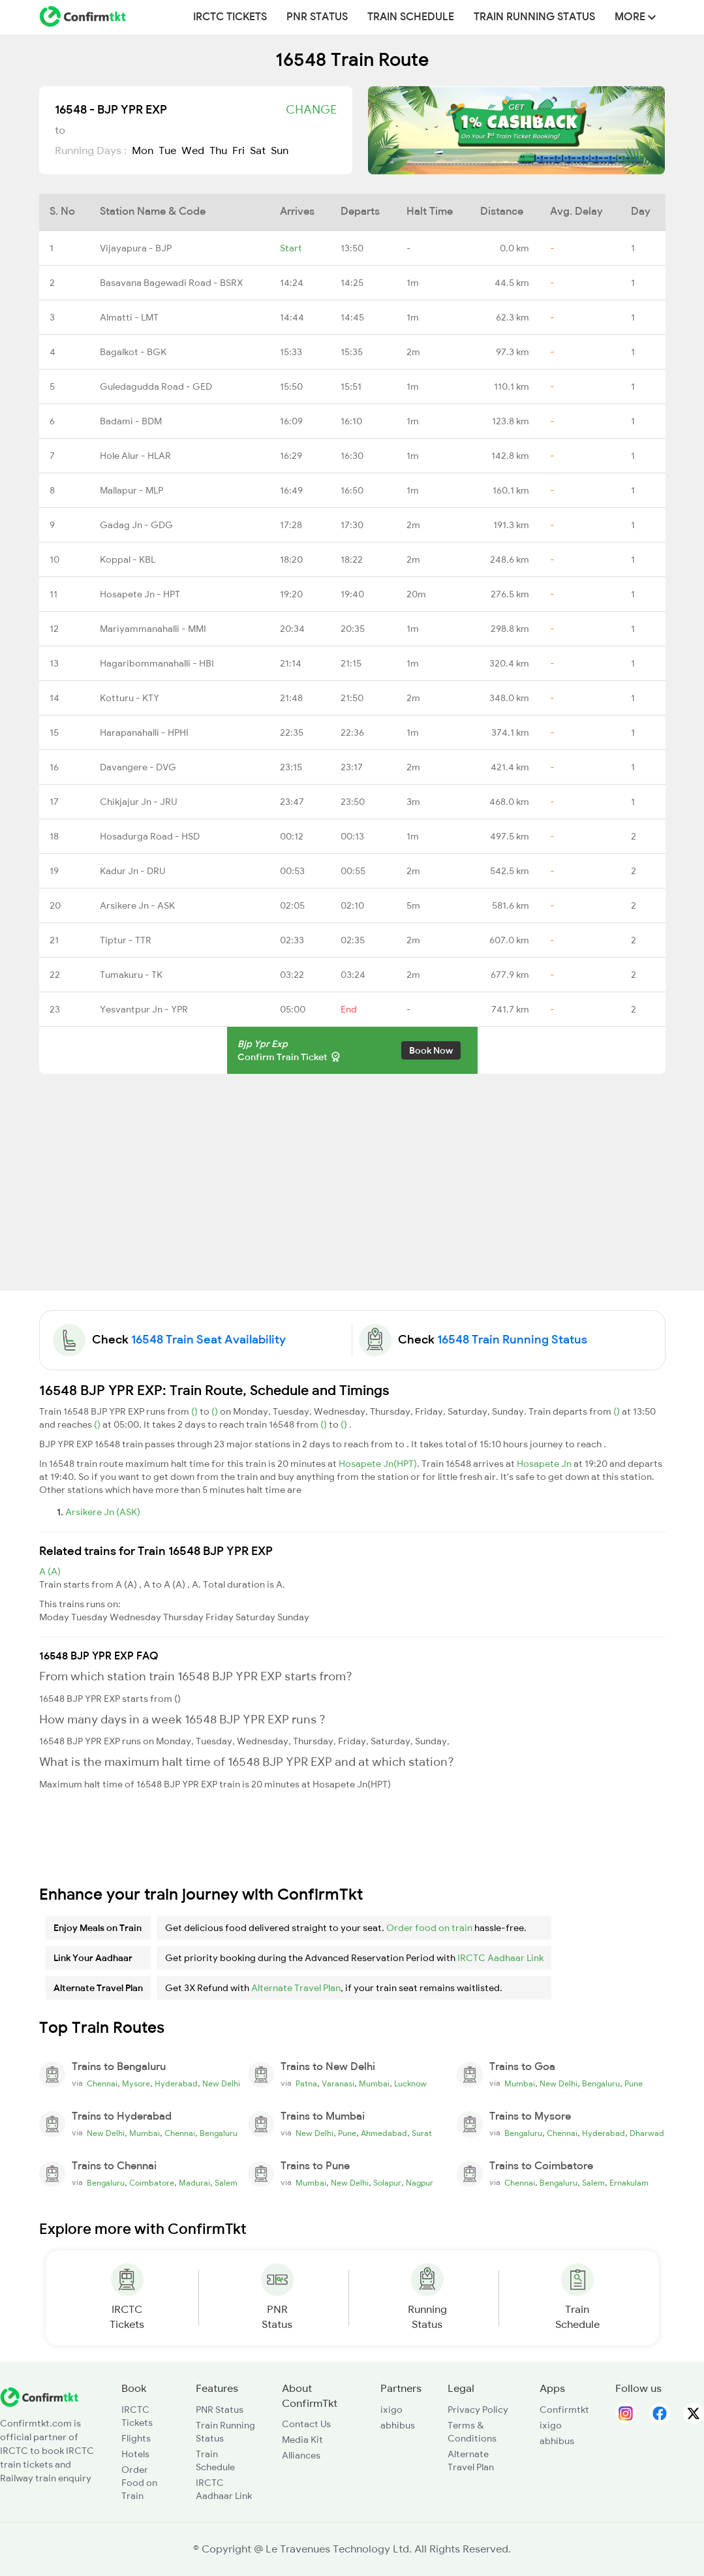 The width and height of the screenshot is (704, 2576). I want to click on Hosapete Jn - HPT, so click(140, 594).